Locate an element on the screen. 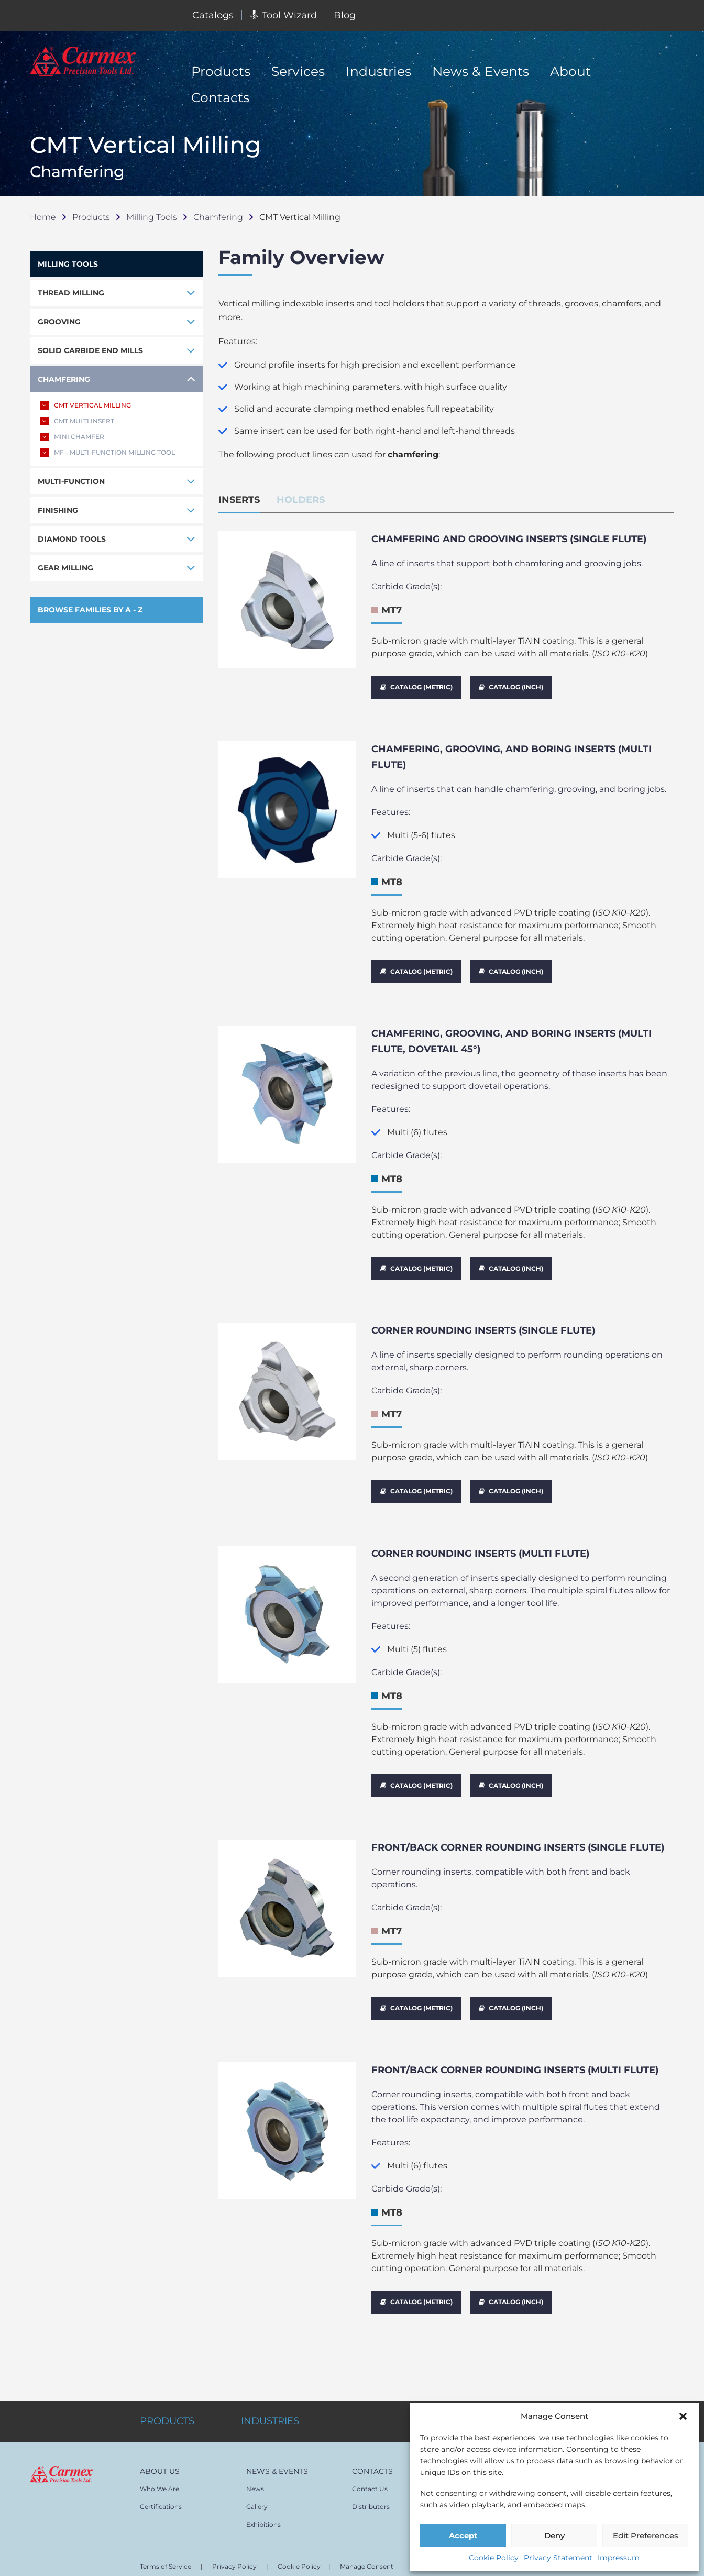 This screenshot has width=704, height=2576. THREAD MILLING is located at coordinates (71, 293).